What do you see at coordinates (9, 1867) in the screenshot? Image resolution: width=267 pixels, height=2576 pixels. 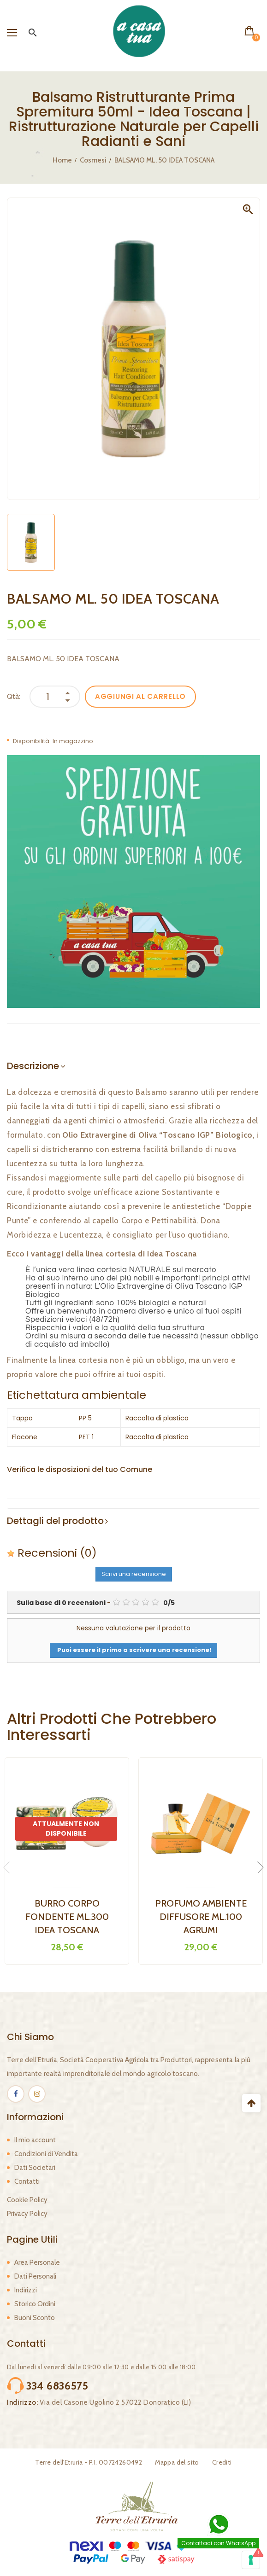 I see `Previous` at bounding box center [9, 1867].